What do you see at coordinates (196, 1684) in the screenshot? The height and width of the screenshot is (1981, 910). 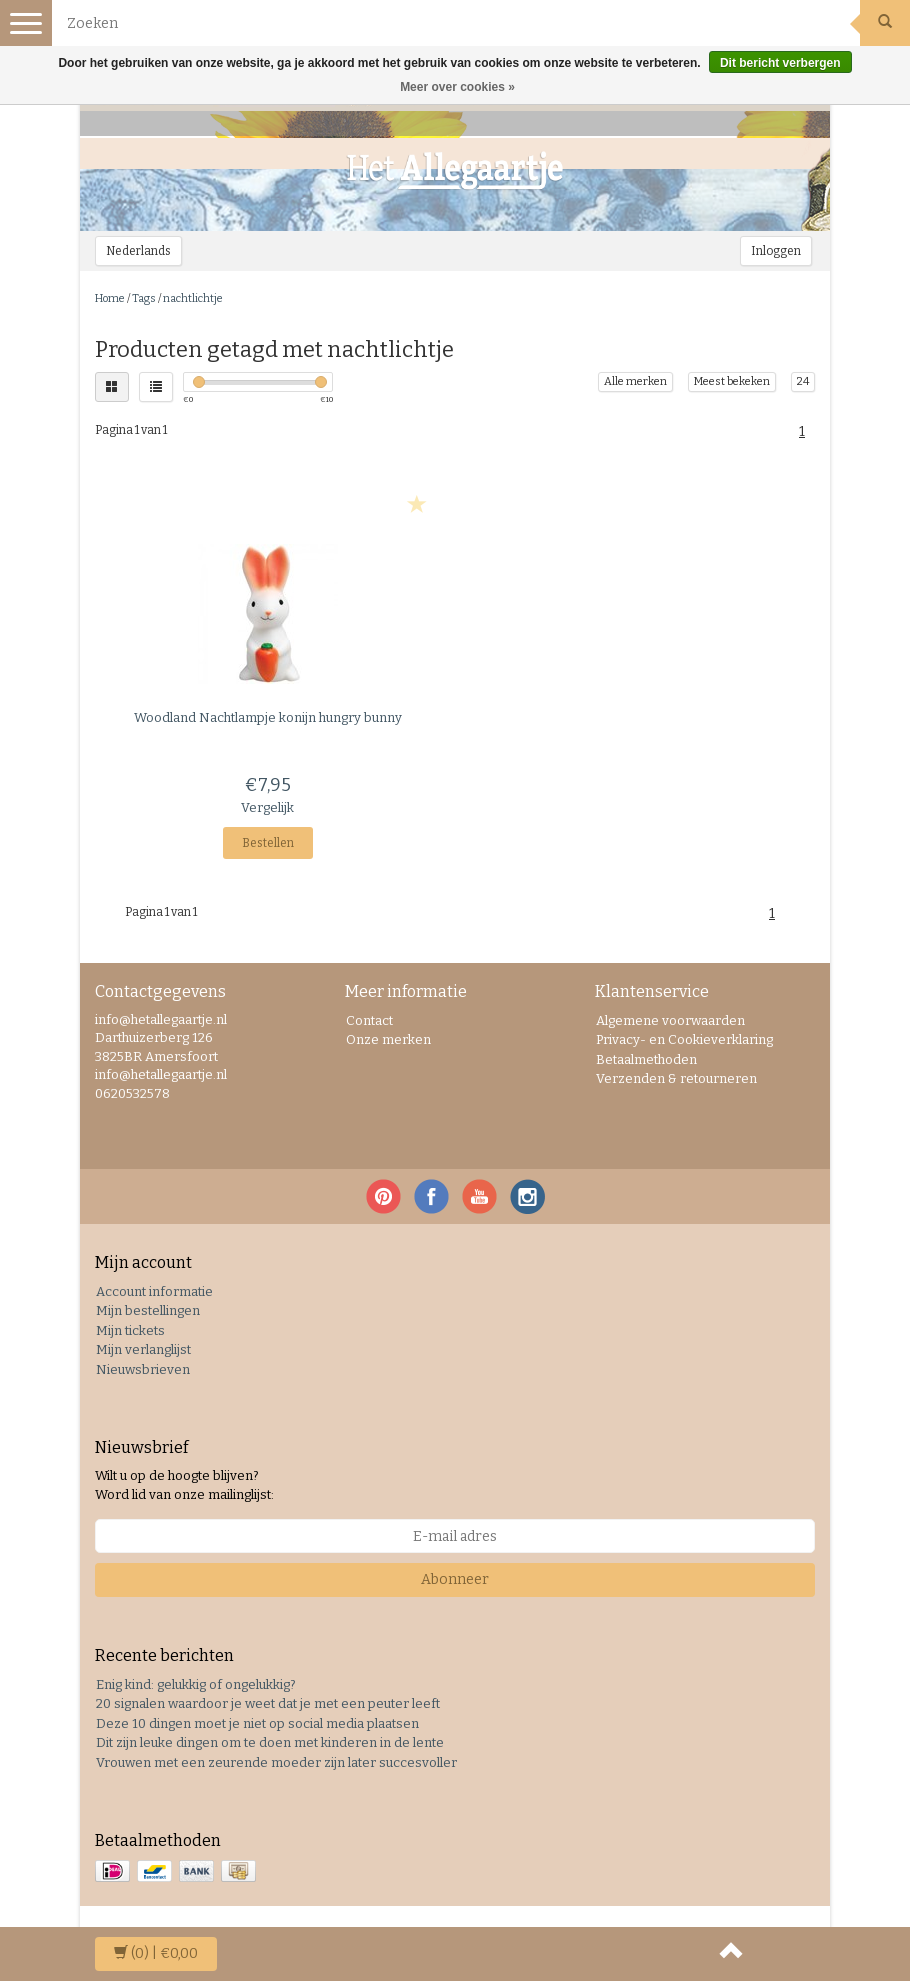 I see `Enig kind: gelukkig of ongelukkig?` at bounding box center [196, 1684].